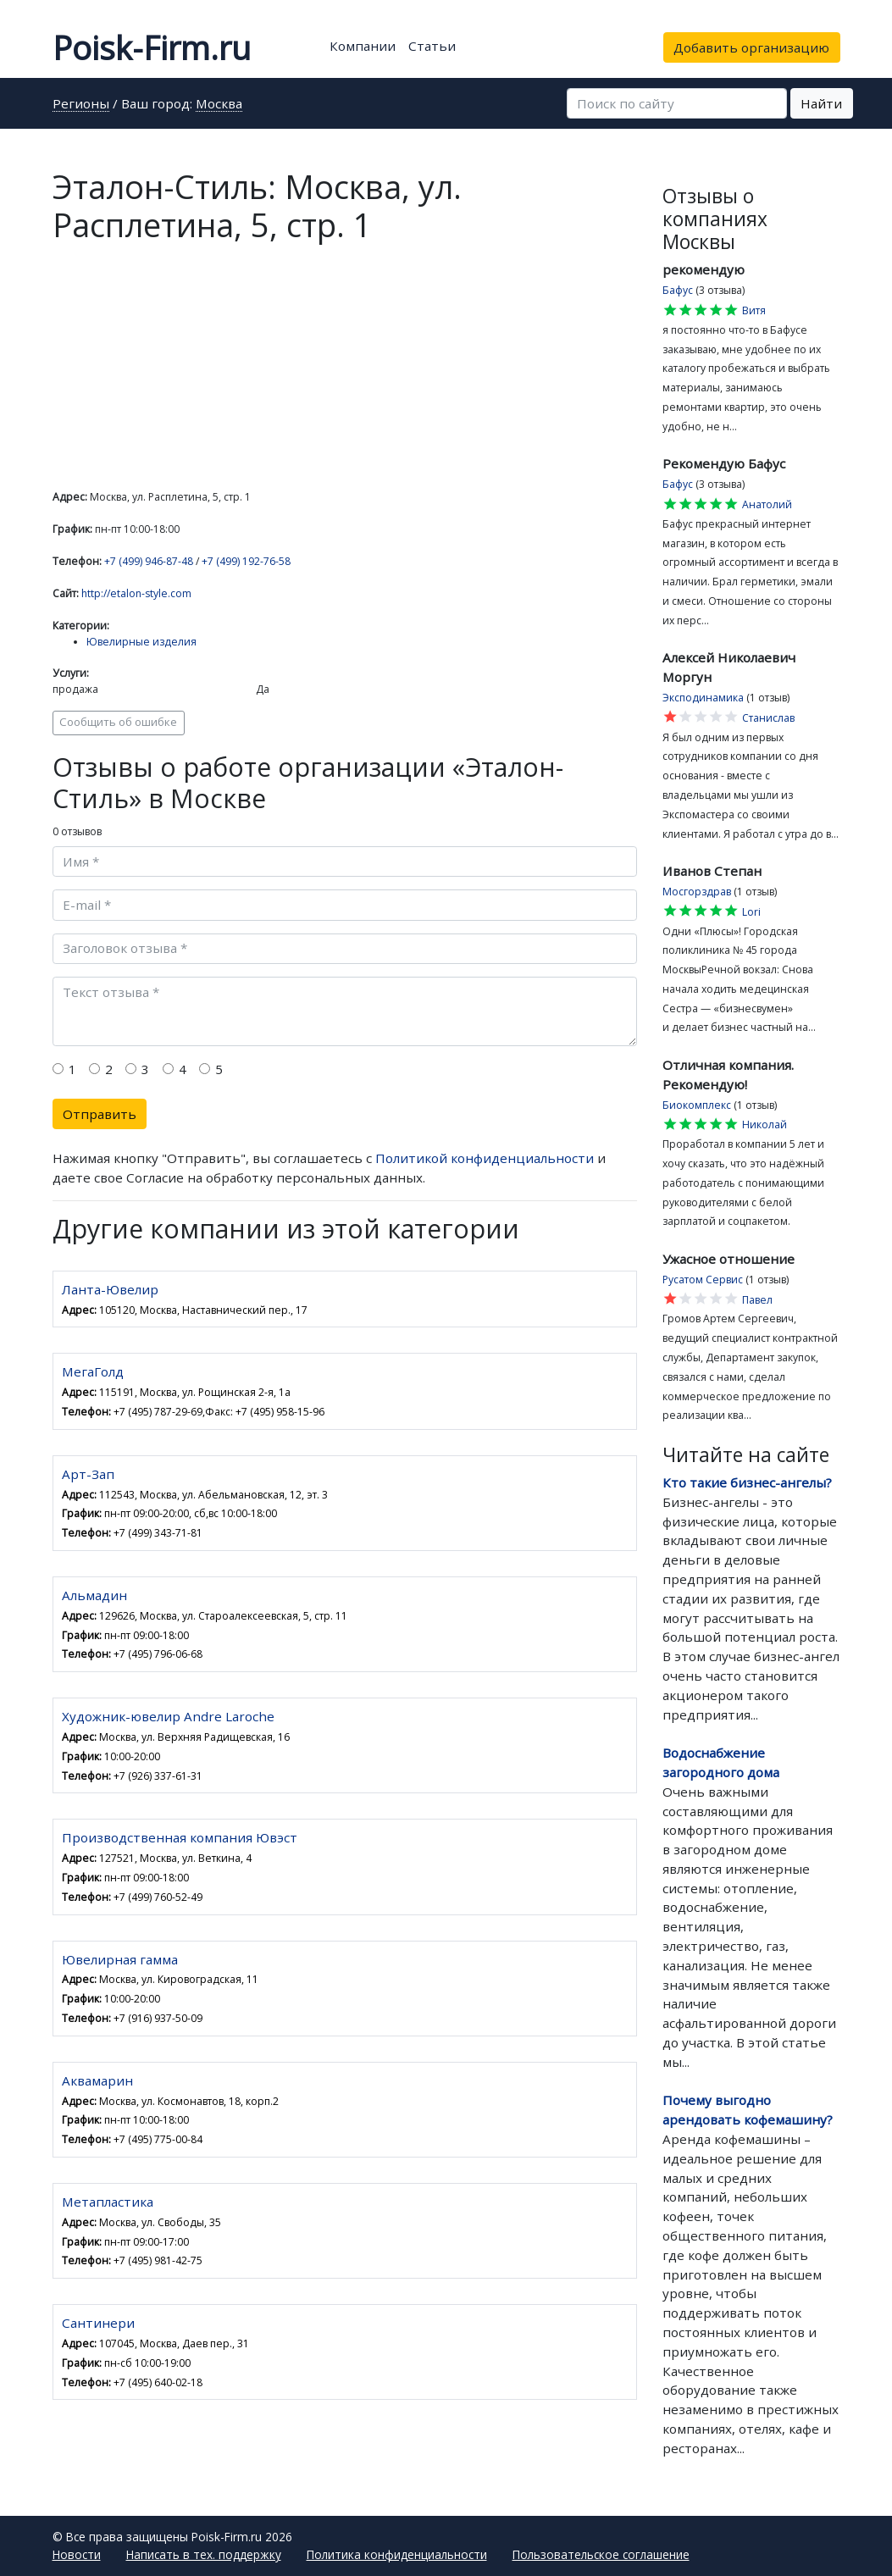 This screenshot has width=892, height=2576. I want to click on Отправить, so click(99, 1113).